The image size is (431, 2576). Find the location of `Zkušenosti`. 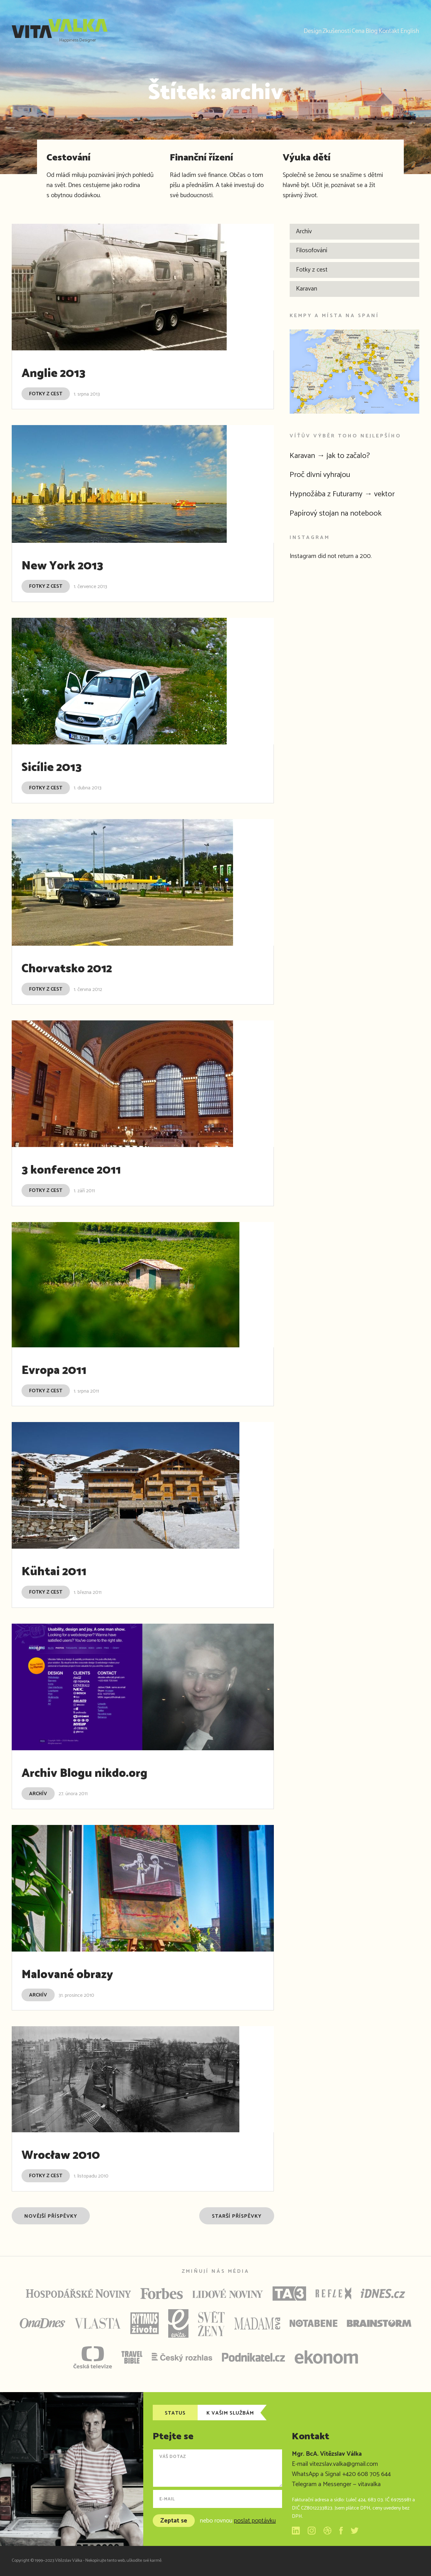

Zkušenosti is located at coordinates (281, 30).